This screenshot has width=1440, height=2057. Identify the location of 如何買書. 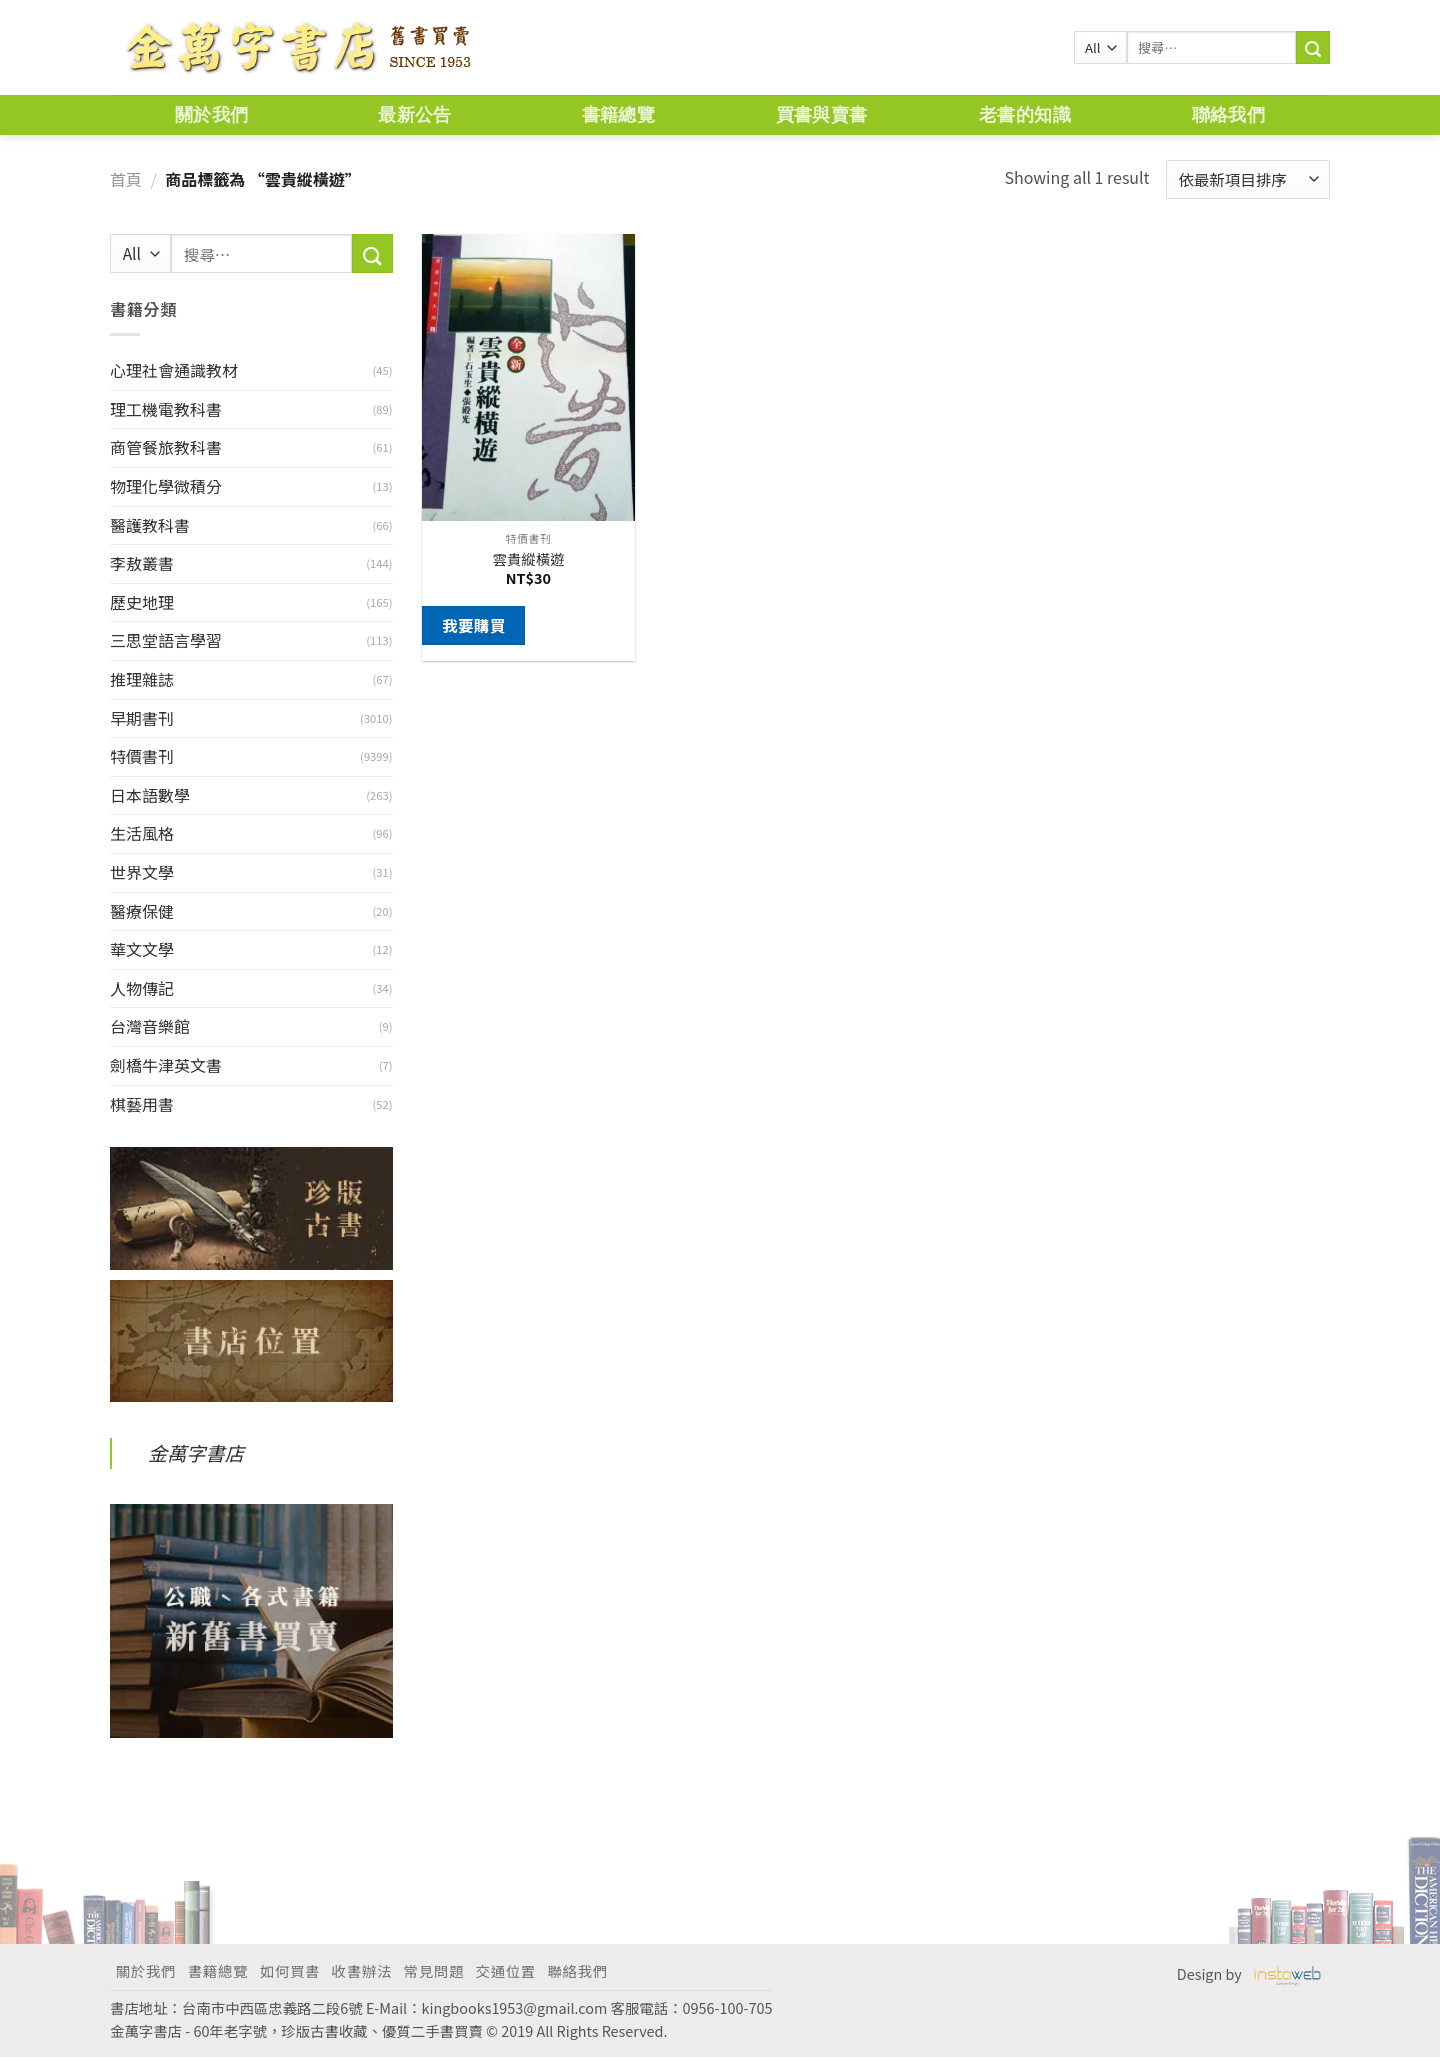
(290, 1970).